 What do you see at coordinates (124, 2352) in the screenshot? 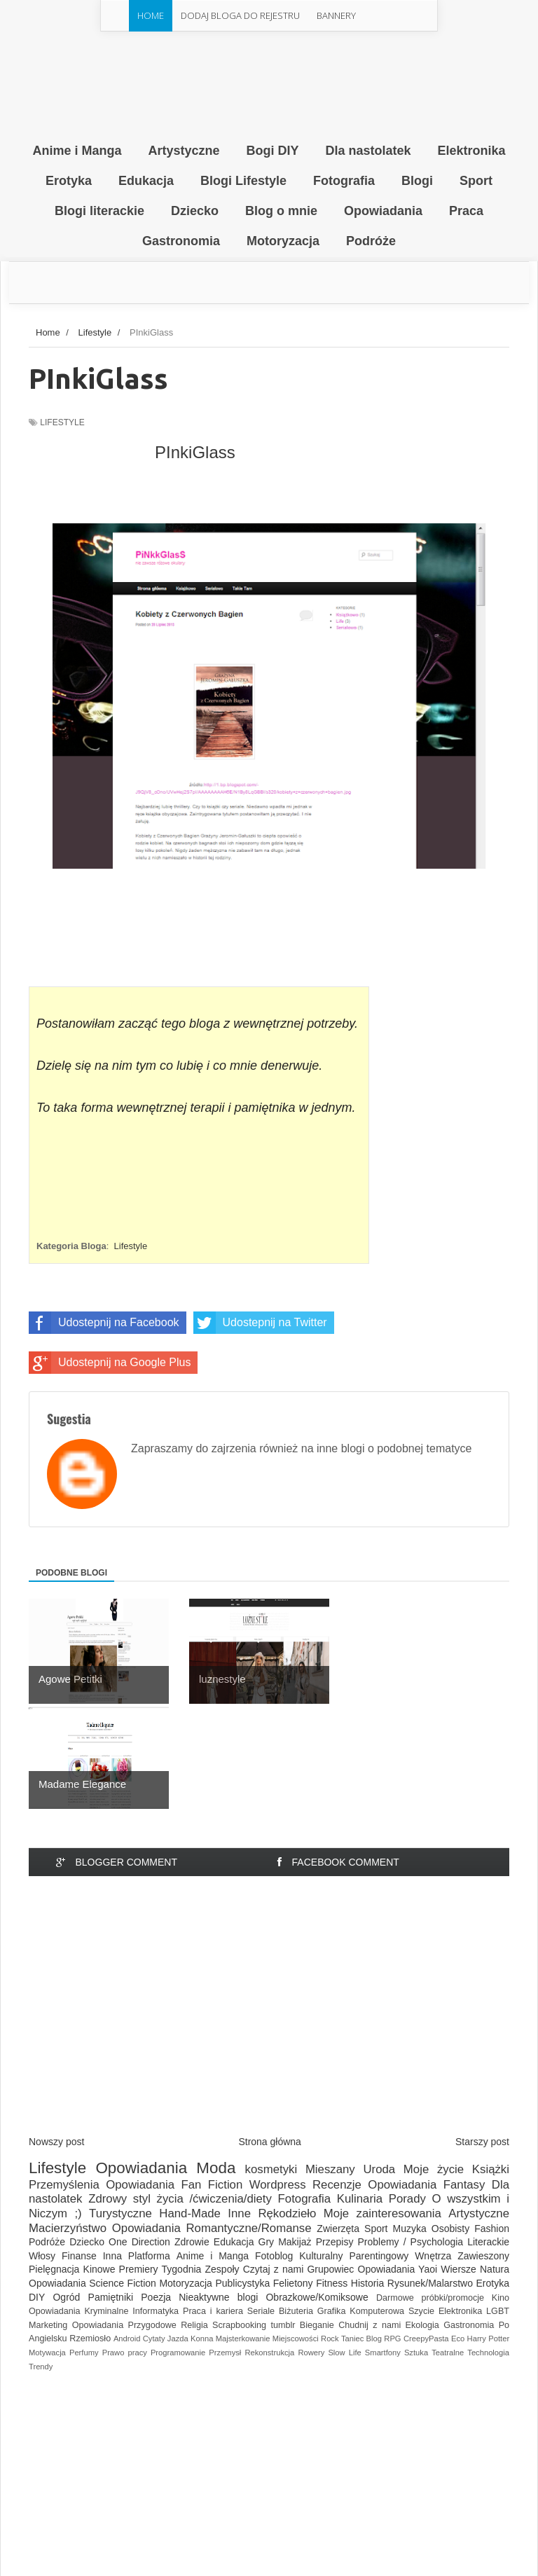
I see `Prawo pracy` at bounding box center [124, 2352].